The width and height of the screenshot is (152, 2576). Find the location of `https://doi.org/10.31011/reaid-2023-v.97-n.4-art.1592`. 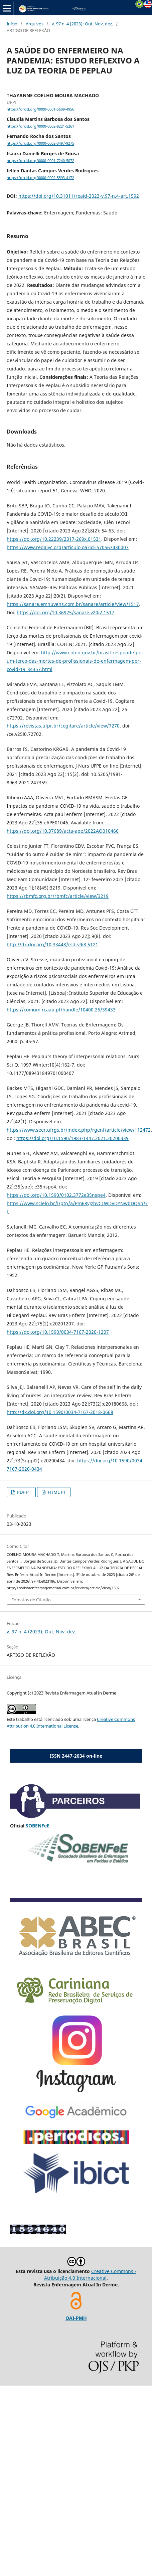

https://doi.org/10.31011/reaid-2023-v.97-n.4-art.1592 is located at coordinates (78, 196).